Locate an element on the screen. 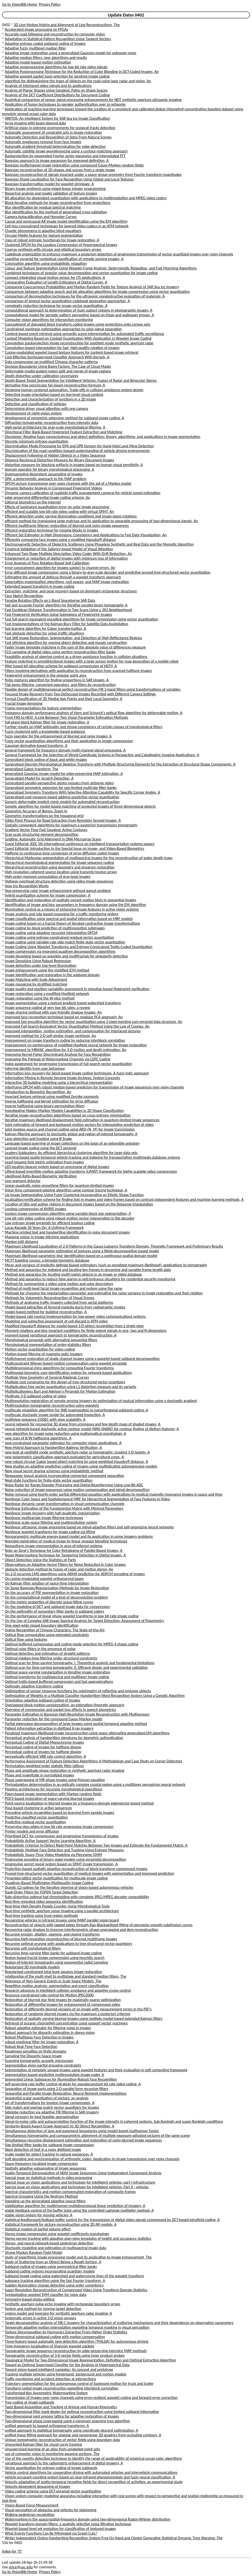 The height and width of the screenshot is (2576, 252). Robust adaptive estimator for filtering noise in images is located at coordinates (48, 2027).